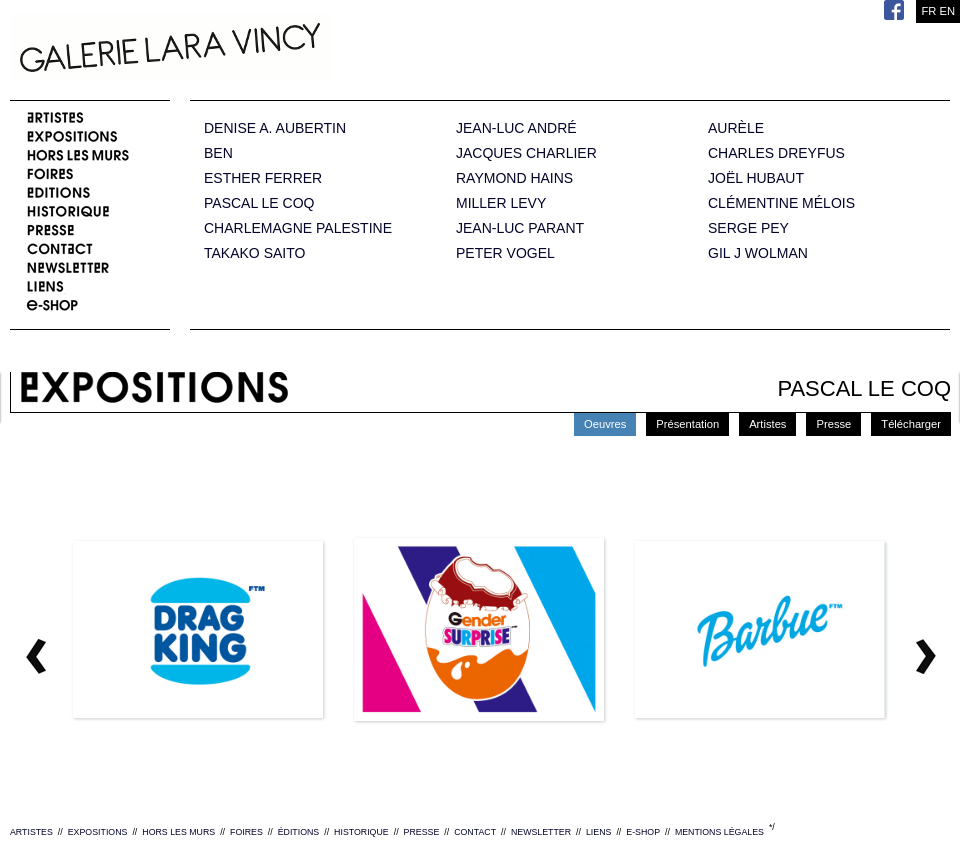 Image resolution: width=960 pixels, height=845 pixels. What do you see at coordinates (719, 832) in the screenshot?
I see `MENTIONS LÉGALES` at bounding box center [719, 832].